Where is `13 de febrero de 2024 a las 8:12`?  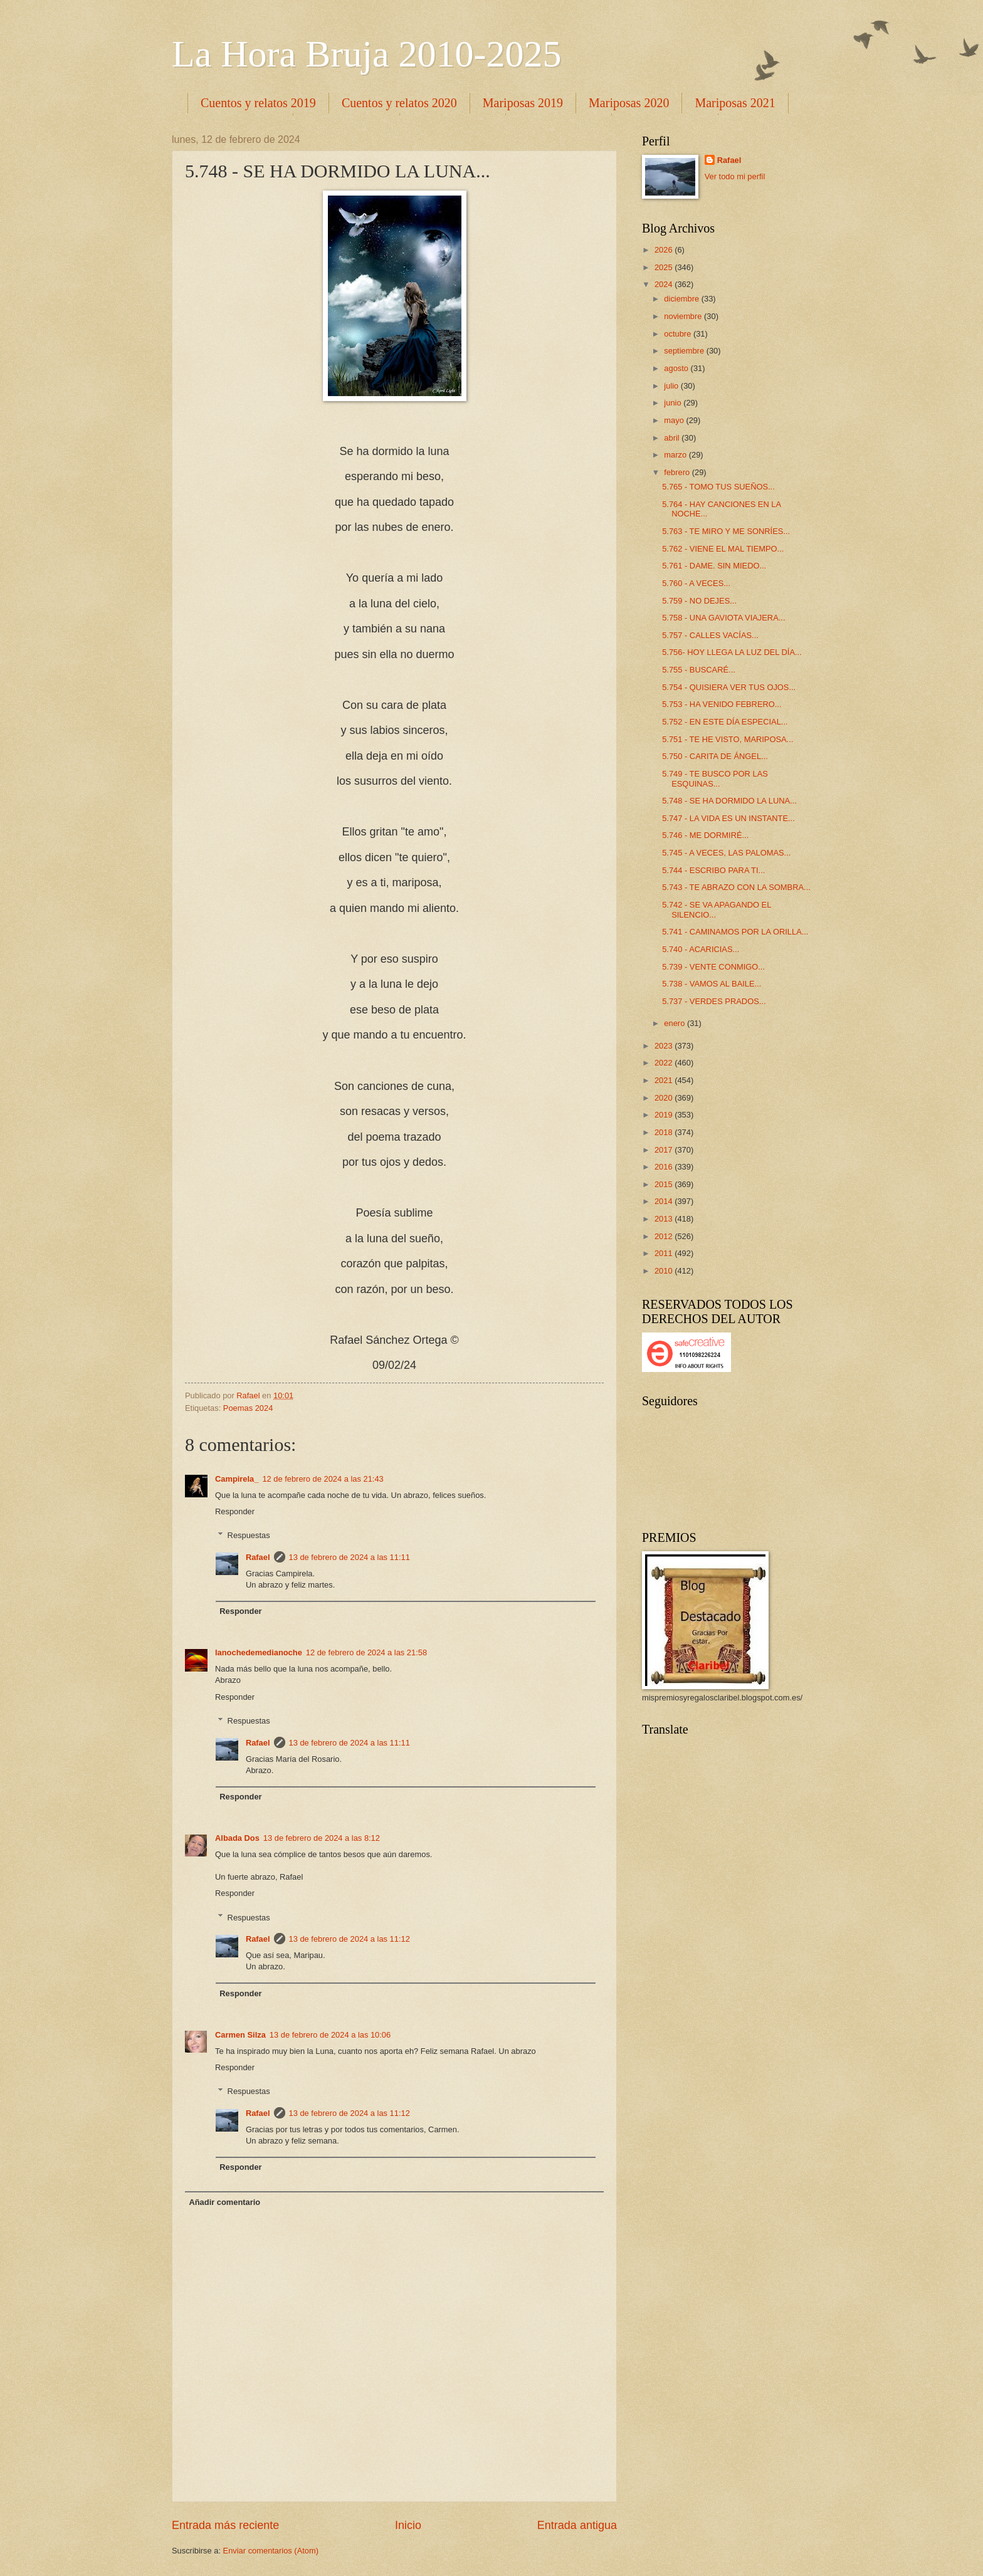
13 de febrero de 2024 a las 8:12 is located at coordinates (321, 1838).